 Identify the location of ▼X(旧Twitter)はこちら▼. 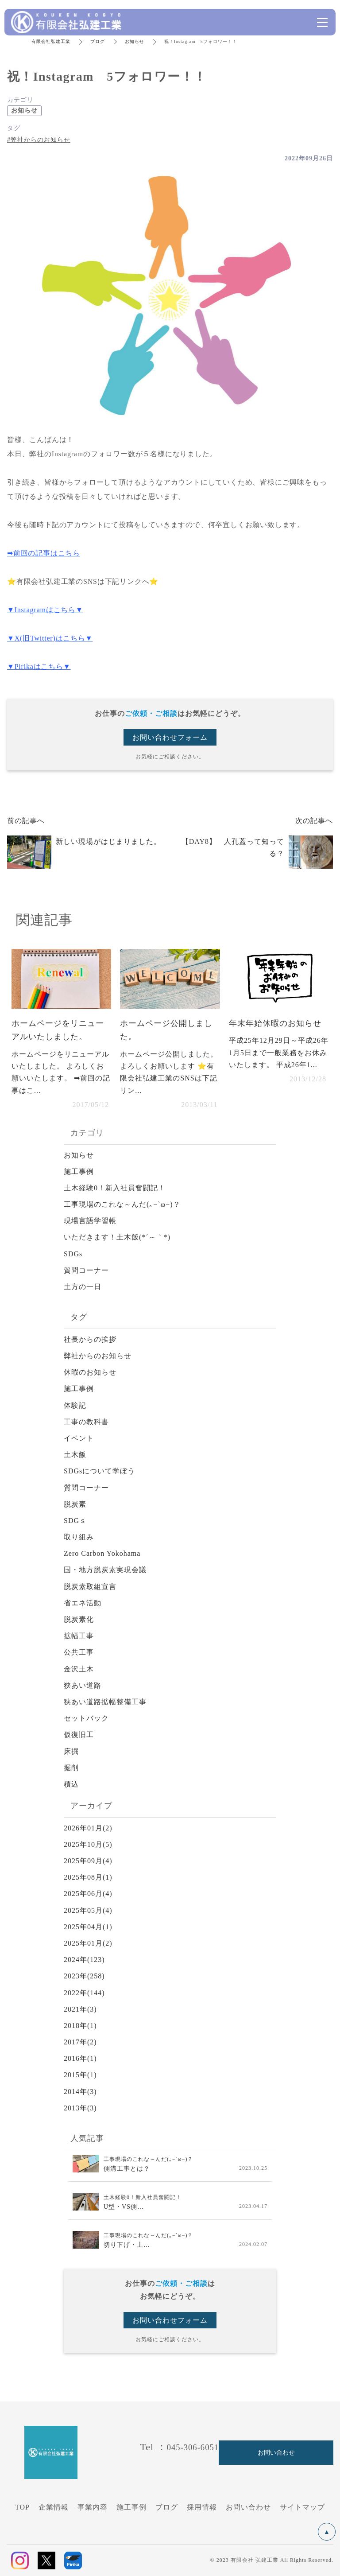
(50, 638).